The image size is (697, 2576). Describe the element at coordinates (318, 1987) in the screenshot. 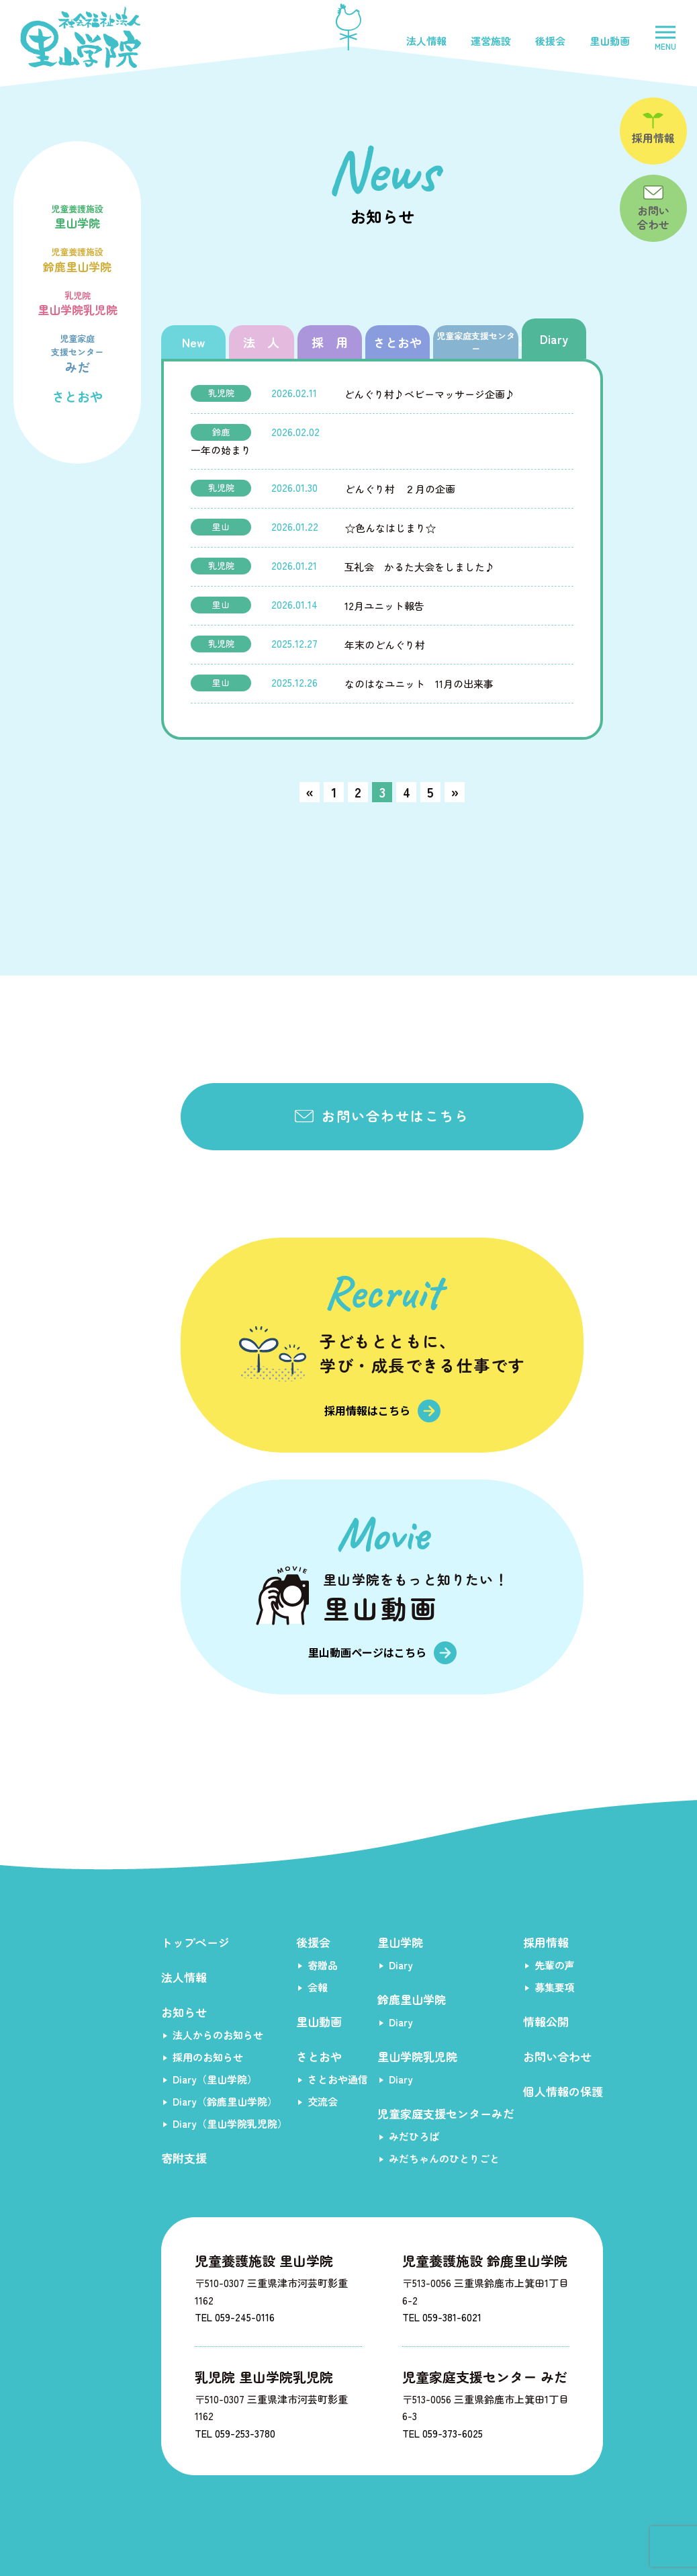

I see `会報` at that location.